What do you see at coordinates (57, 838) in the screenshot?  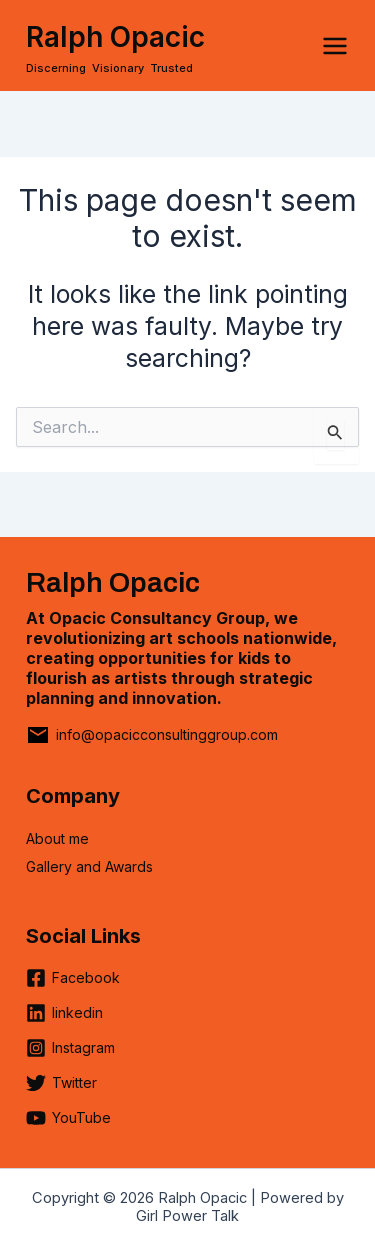 I see `About me` at bounding box center [57, 838].